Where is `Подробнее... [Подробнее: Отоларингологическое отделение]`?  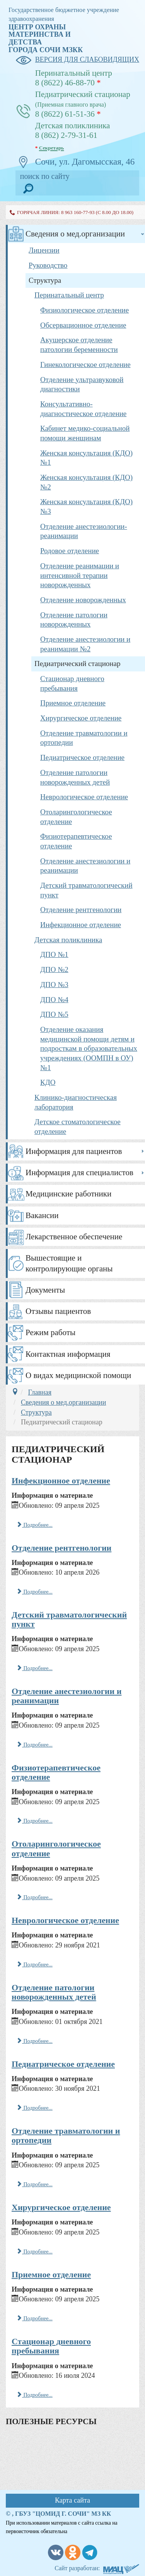 Подробнее... [Подробнее: Отоларингологическое отделение] is located at coordinates (35, 1897).